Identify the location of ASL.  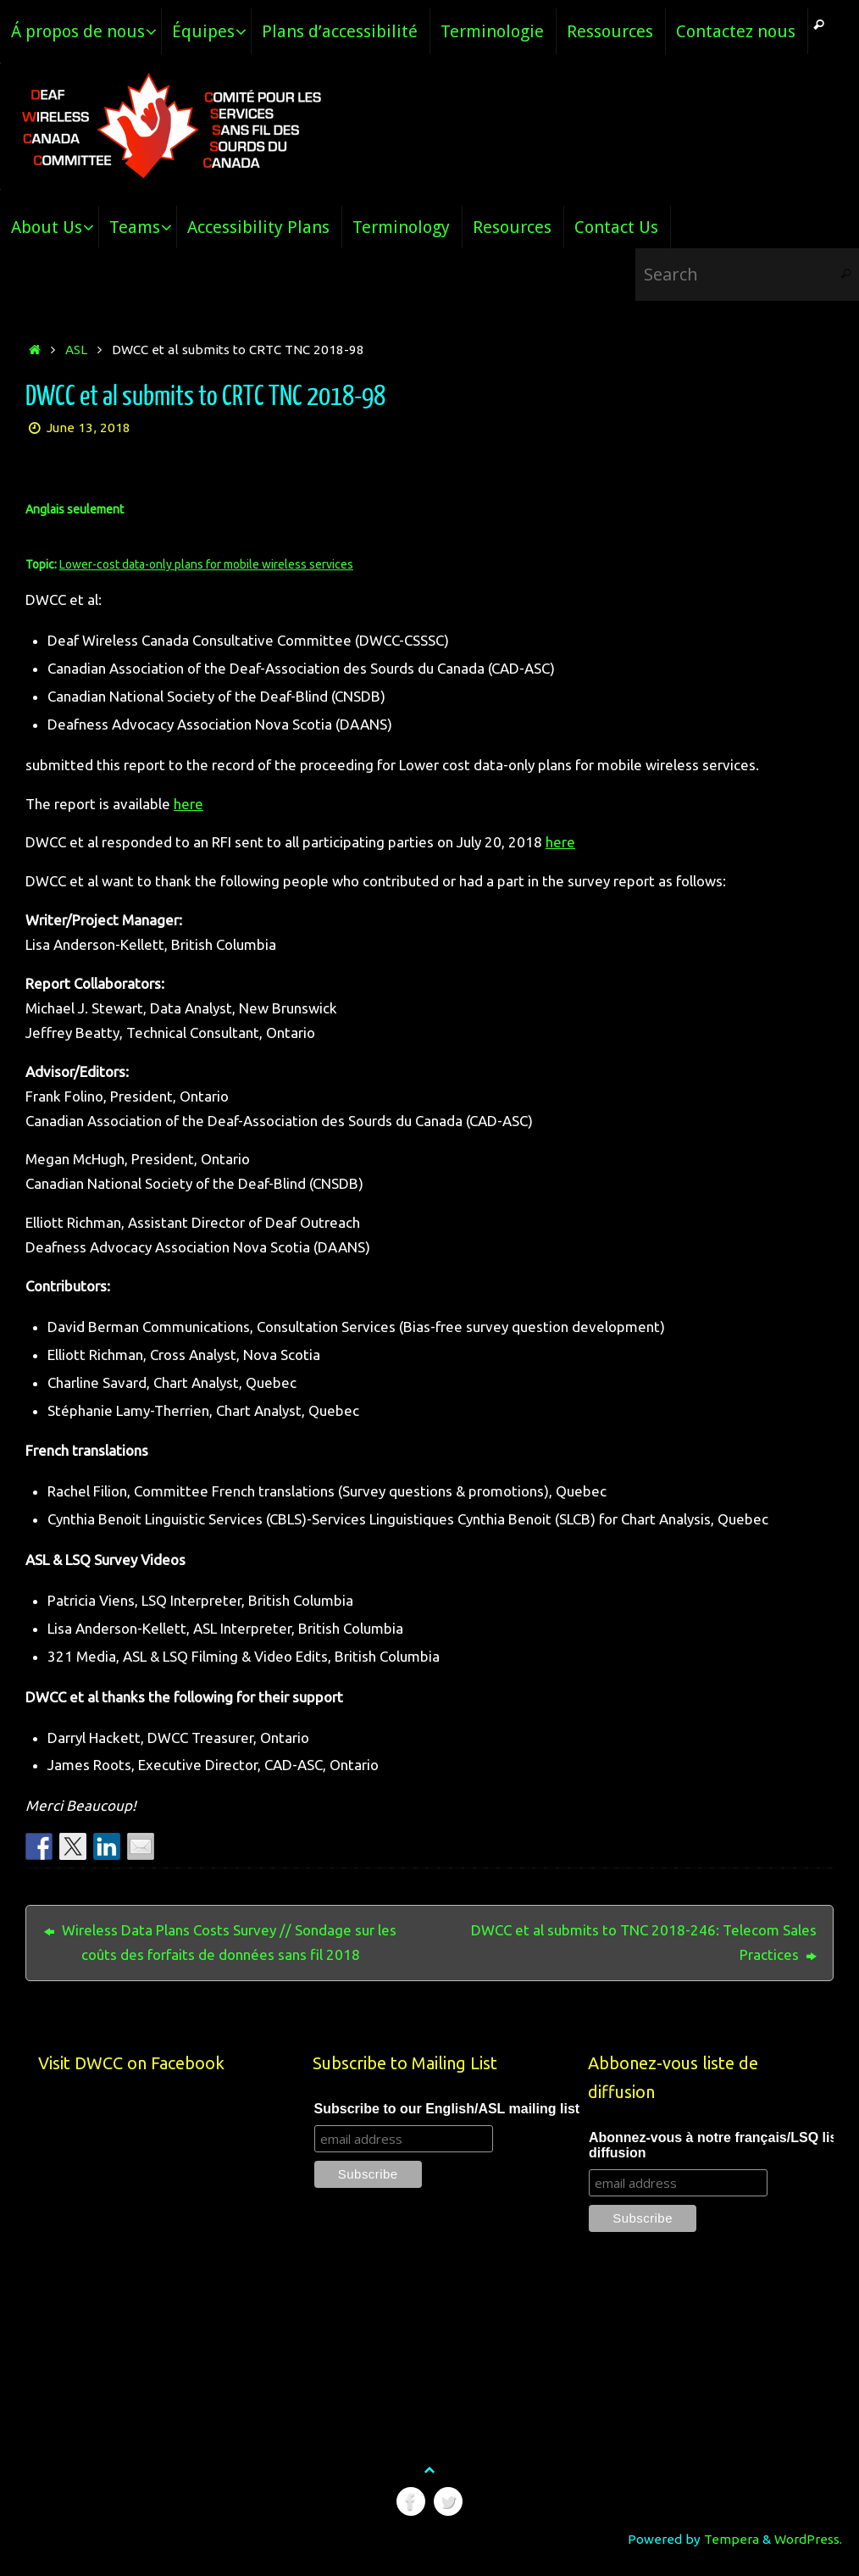
(76, 349).